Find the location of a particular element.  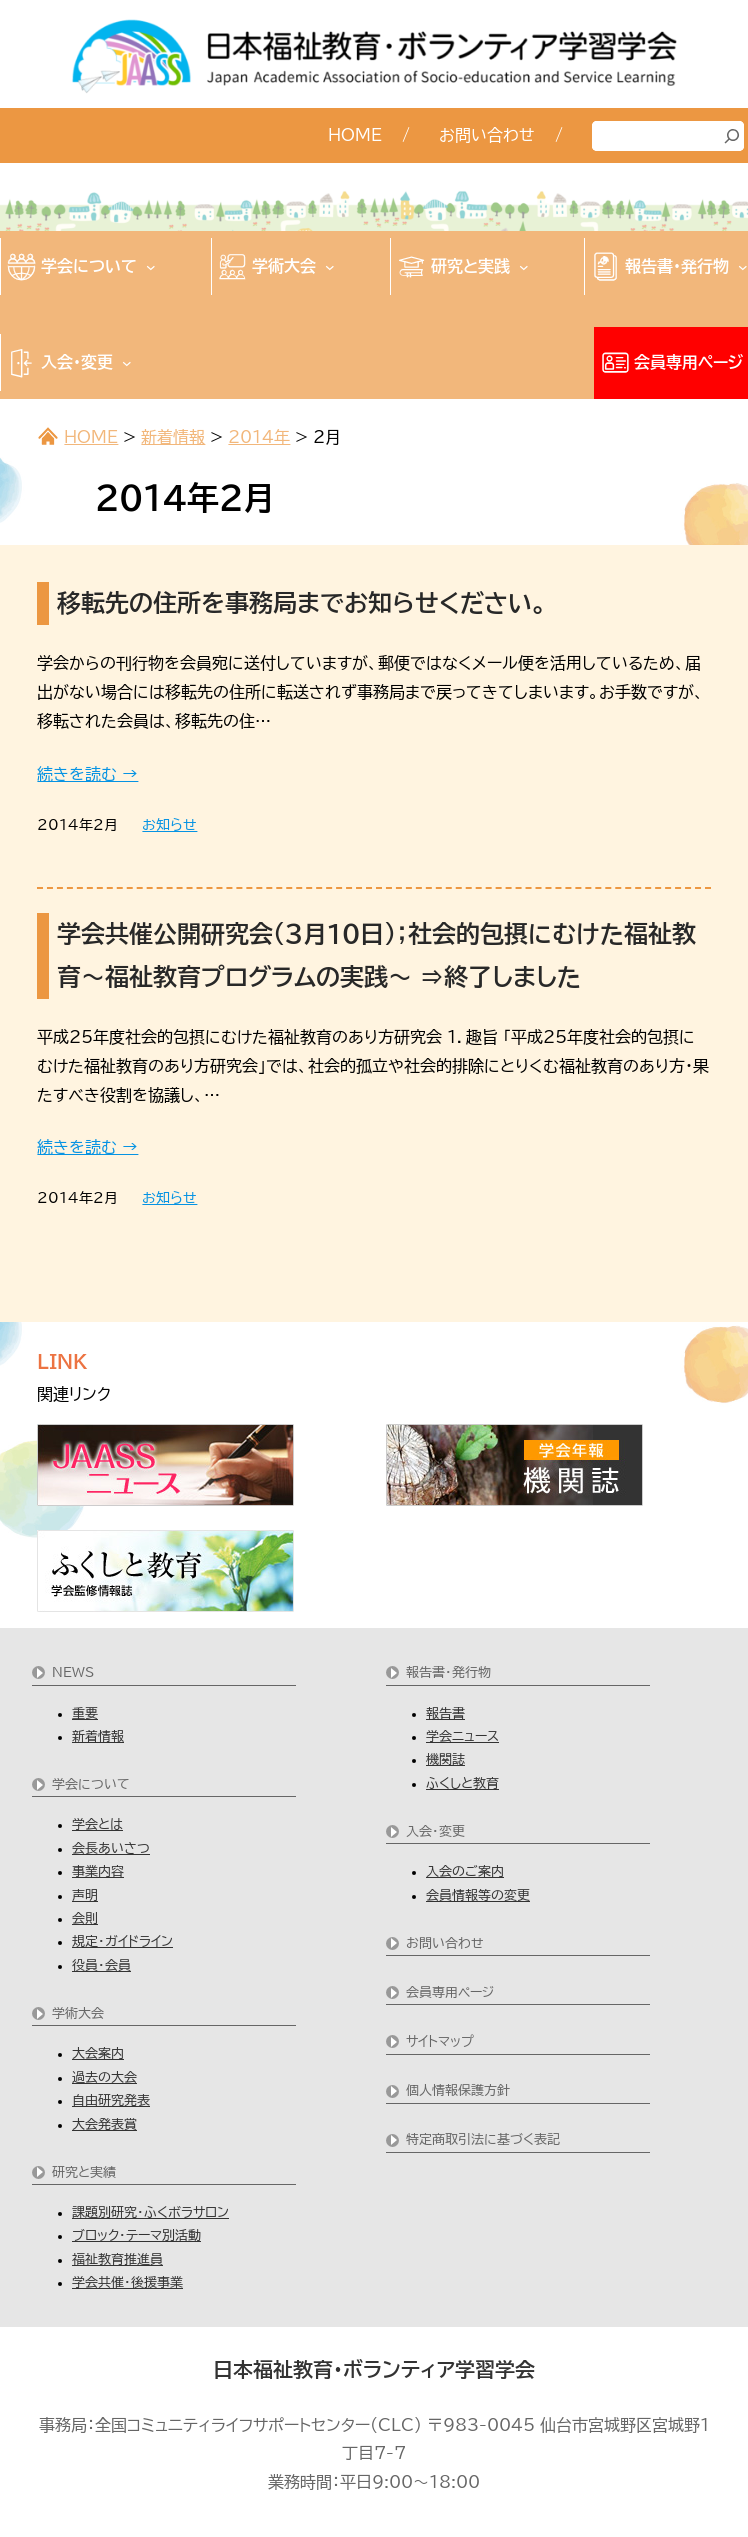

個人情報保護方針 is located at coordinates (458, 2090).